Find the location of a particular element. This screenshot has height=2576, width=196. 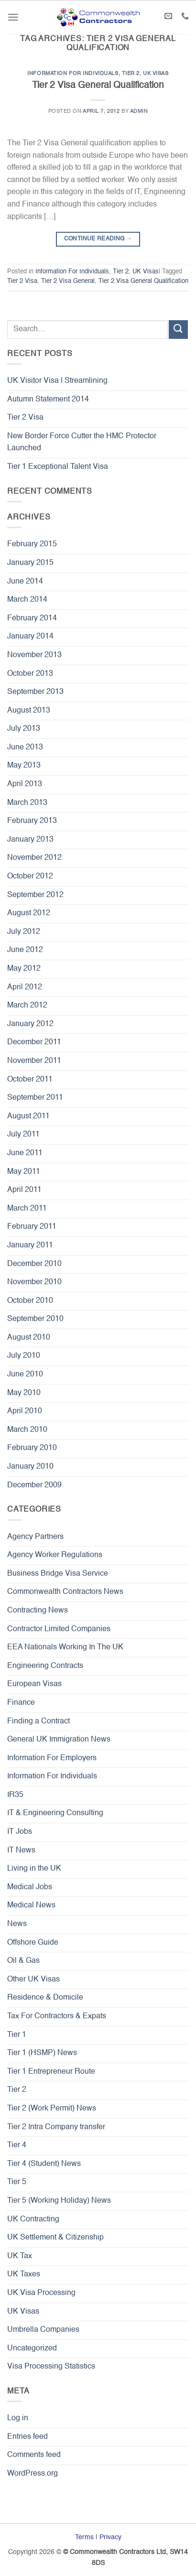

Umbrella Companies is located at coordinates (43, 2330).